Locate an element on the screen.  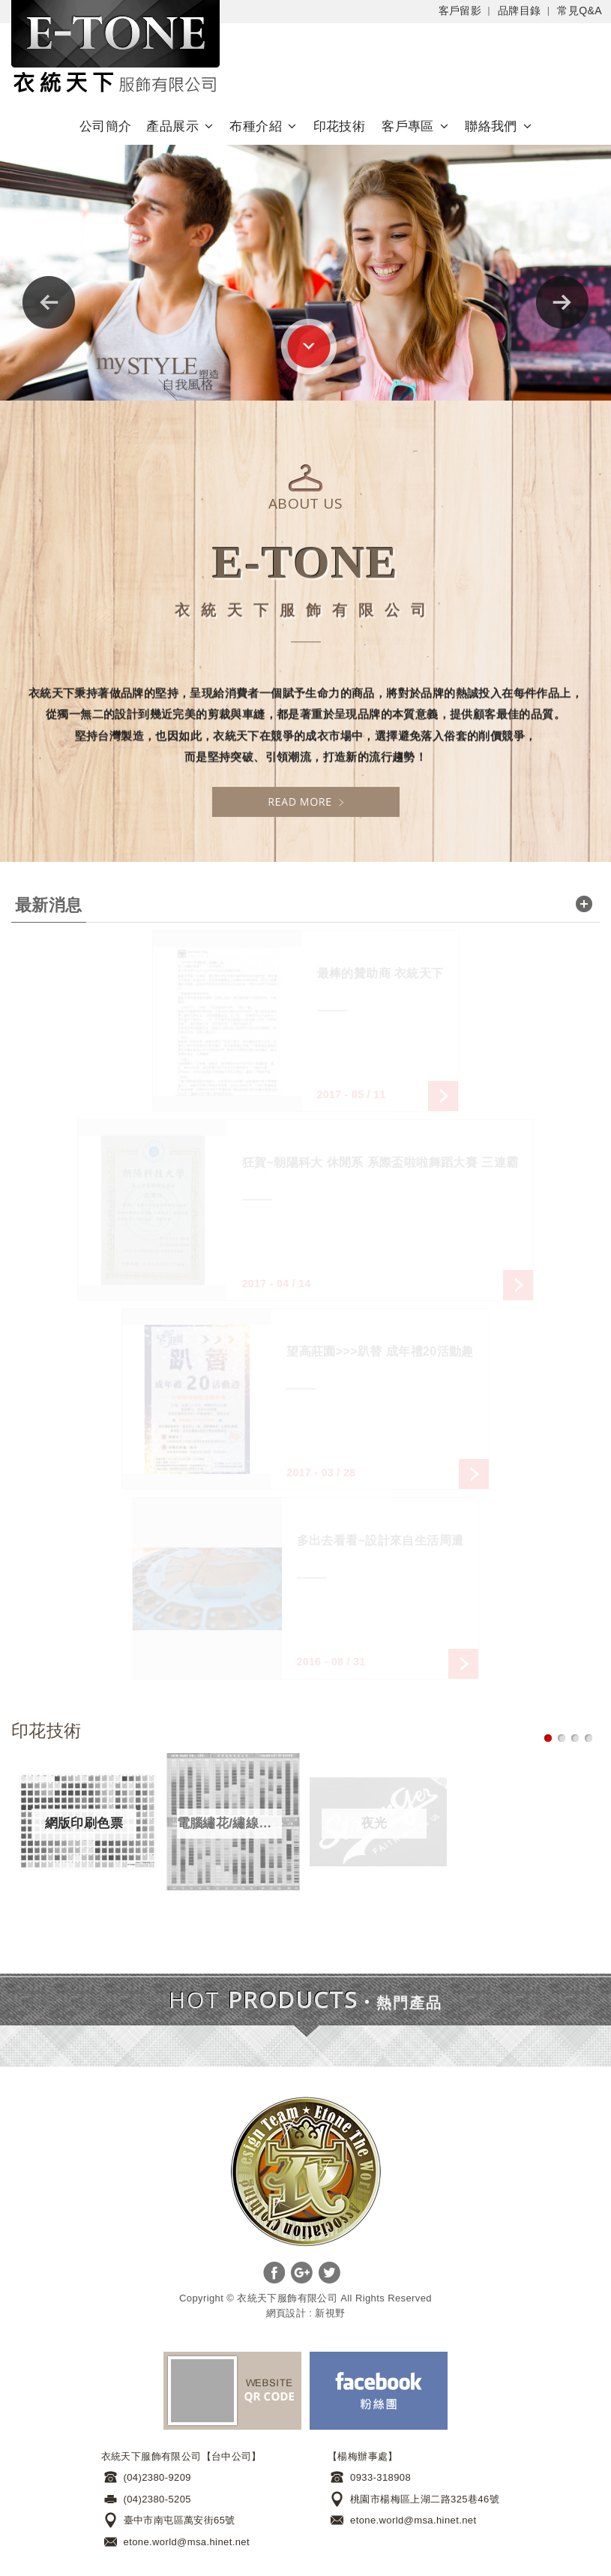
read more is located at coordinates (584, 904).